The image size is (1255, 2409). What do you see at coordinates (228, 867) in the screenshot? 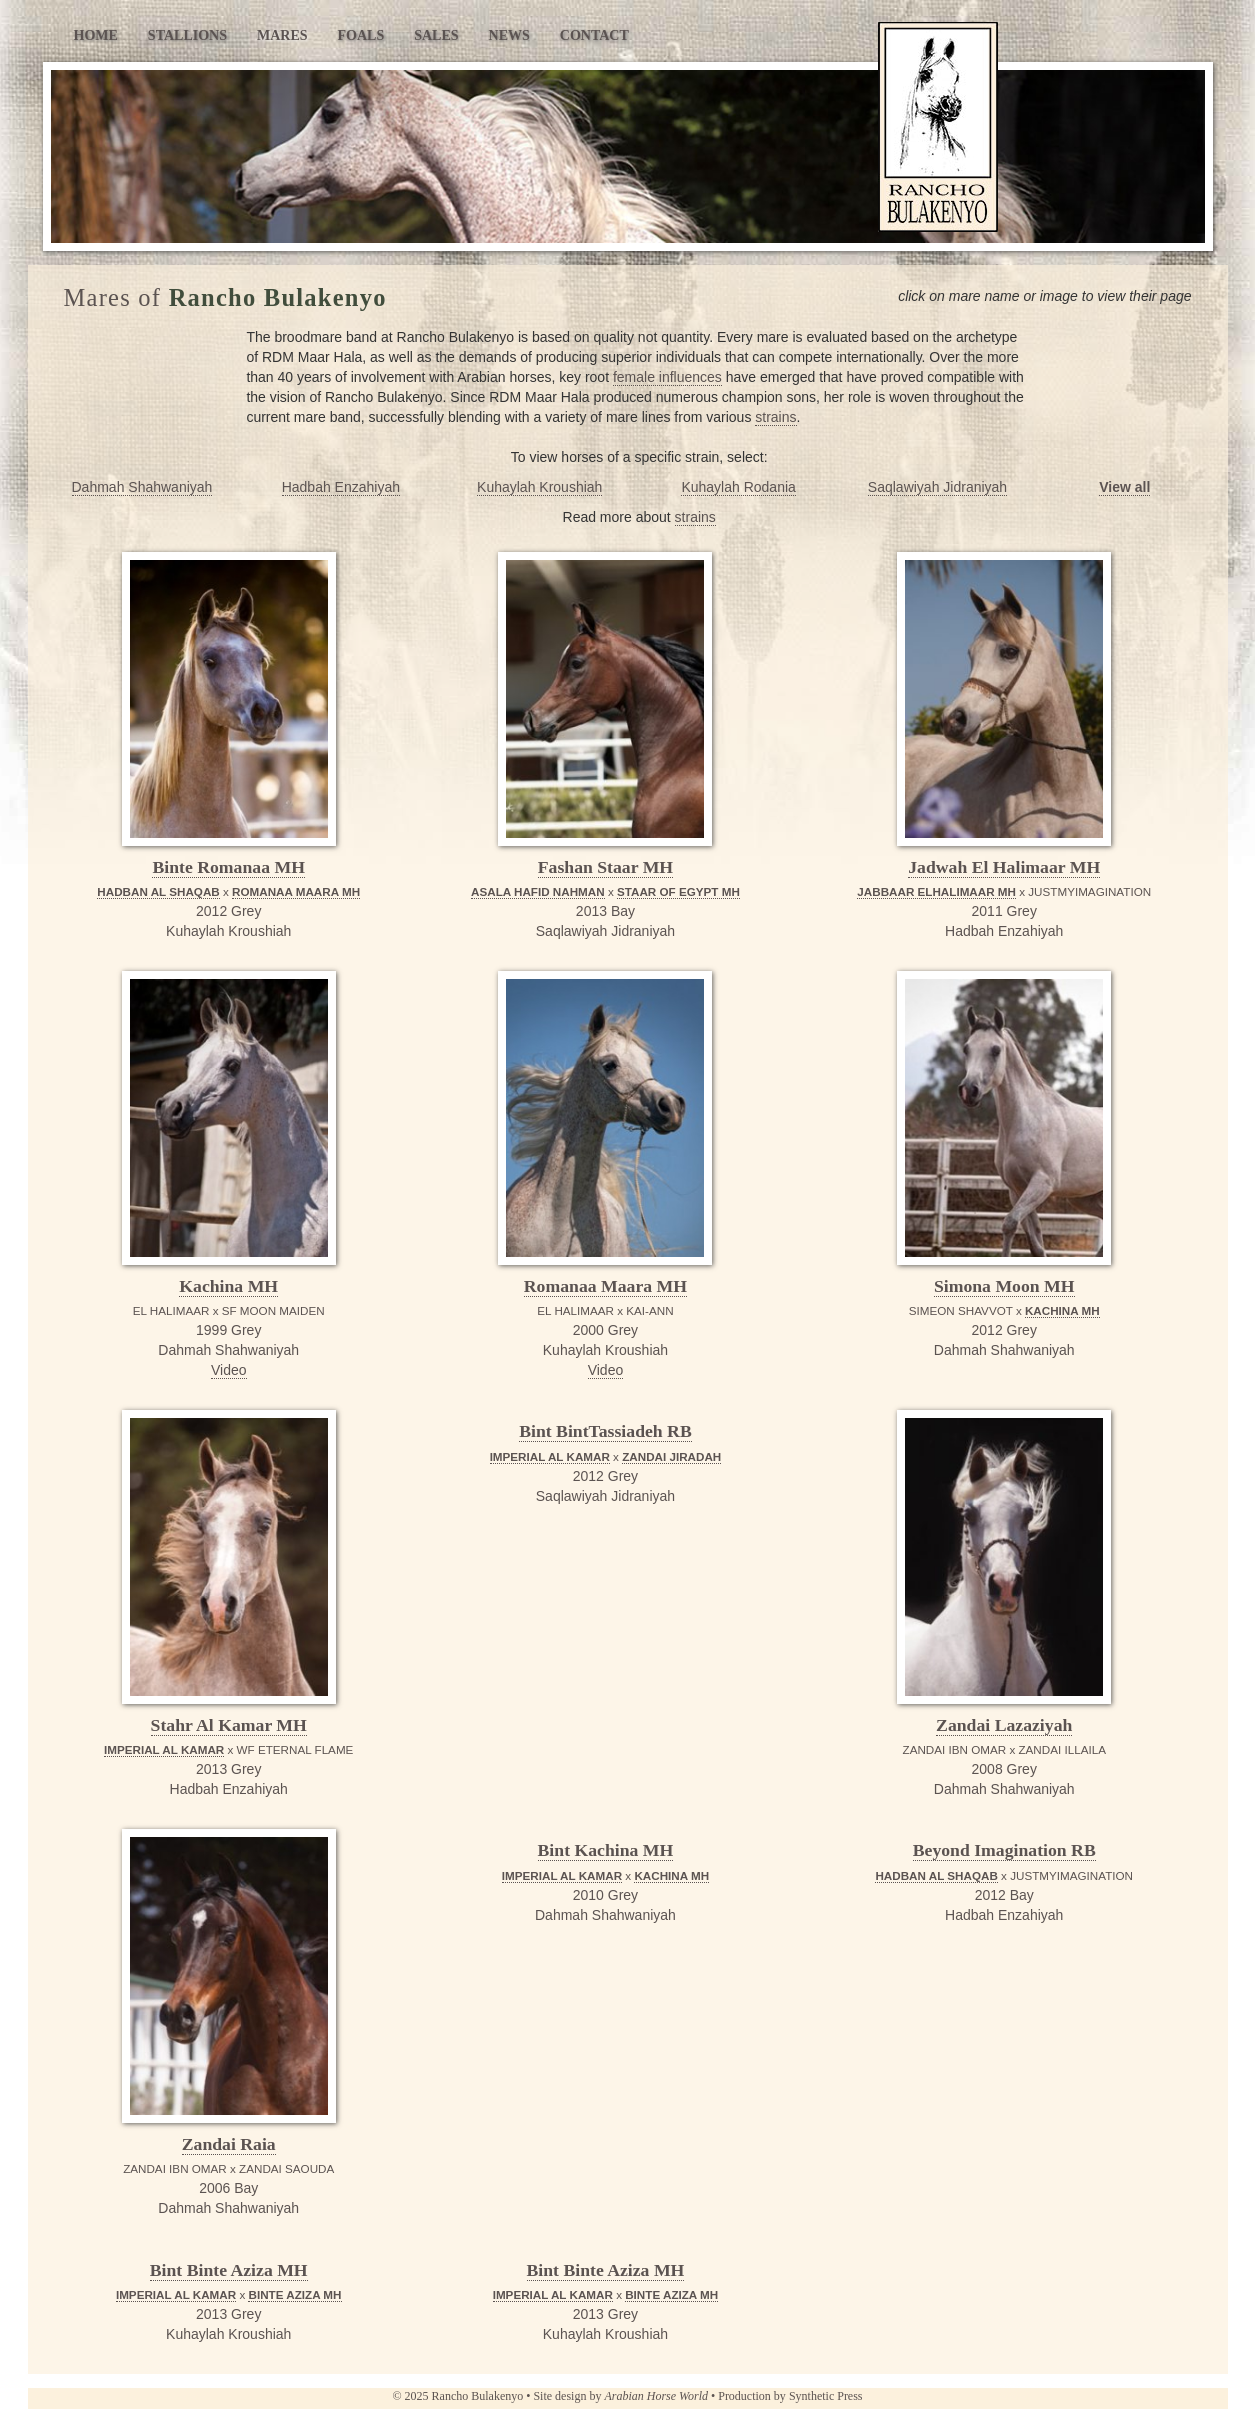
I see `Binte Romanaa MH` at bounding box center [228, 867].